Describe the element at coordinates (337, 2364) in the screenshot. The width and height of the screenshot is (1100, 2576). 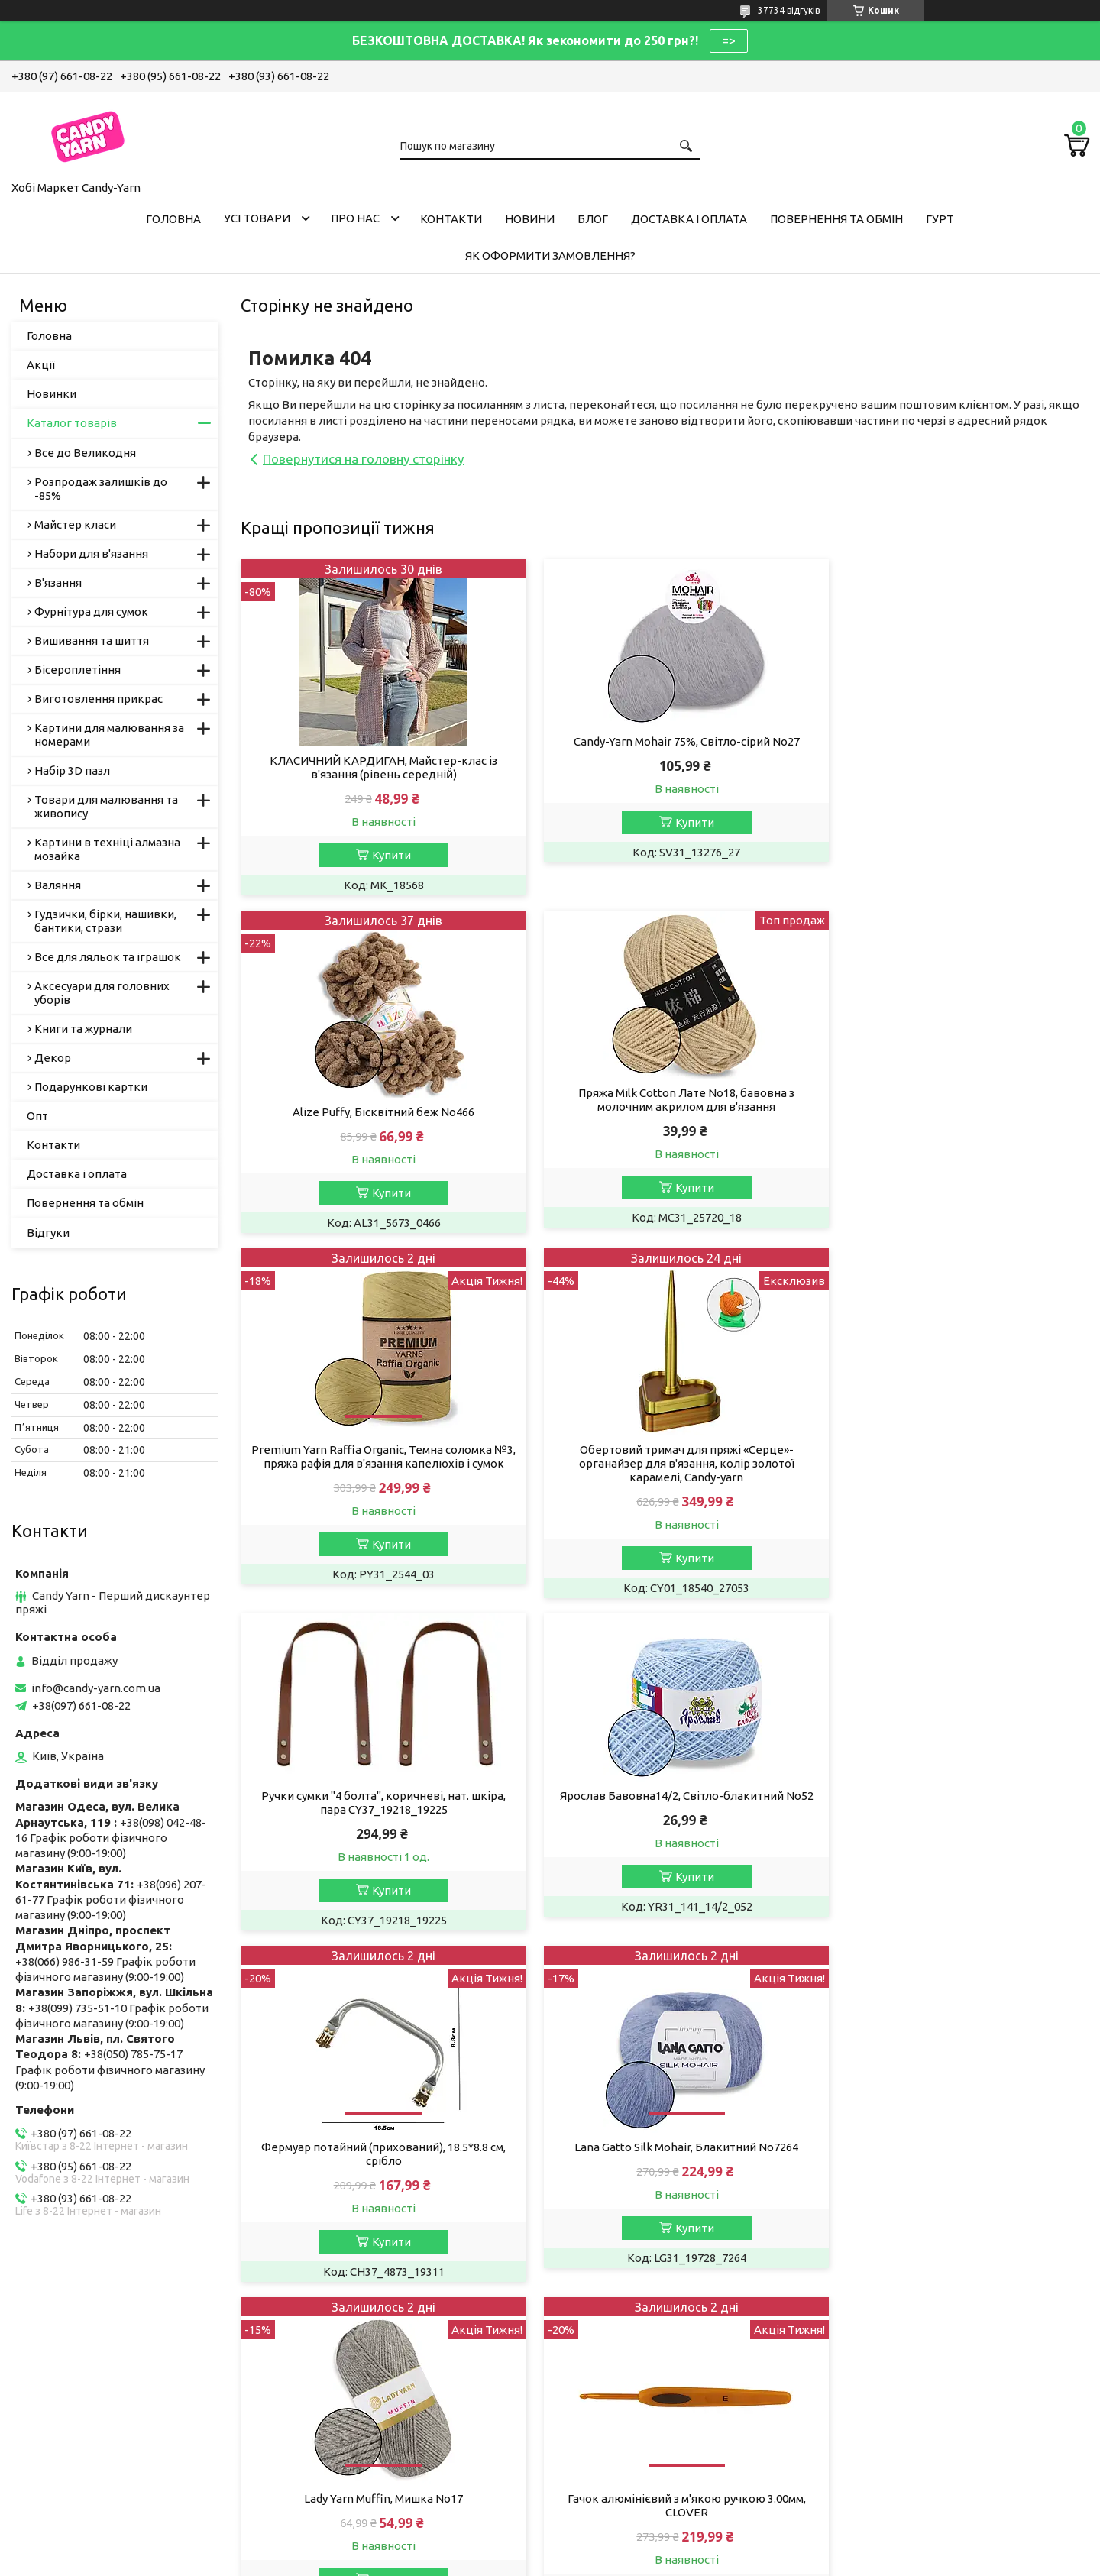
I see `Пряжа YarnArt` at that location.